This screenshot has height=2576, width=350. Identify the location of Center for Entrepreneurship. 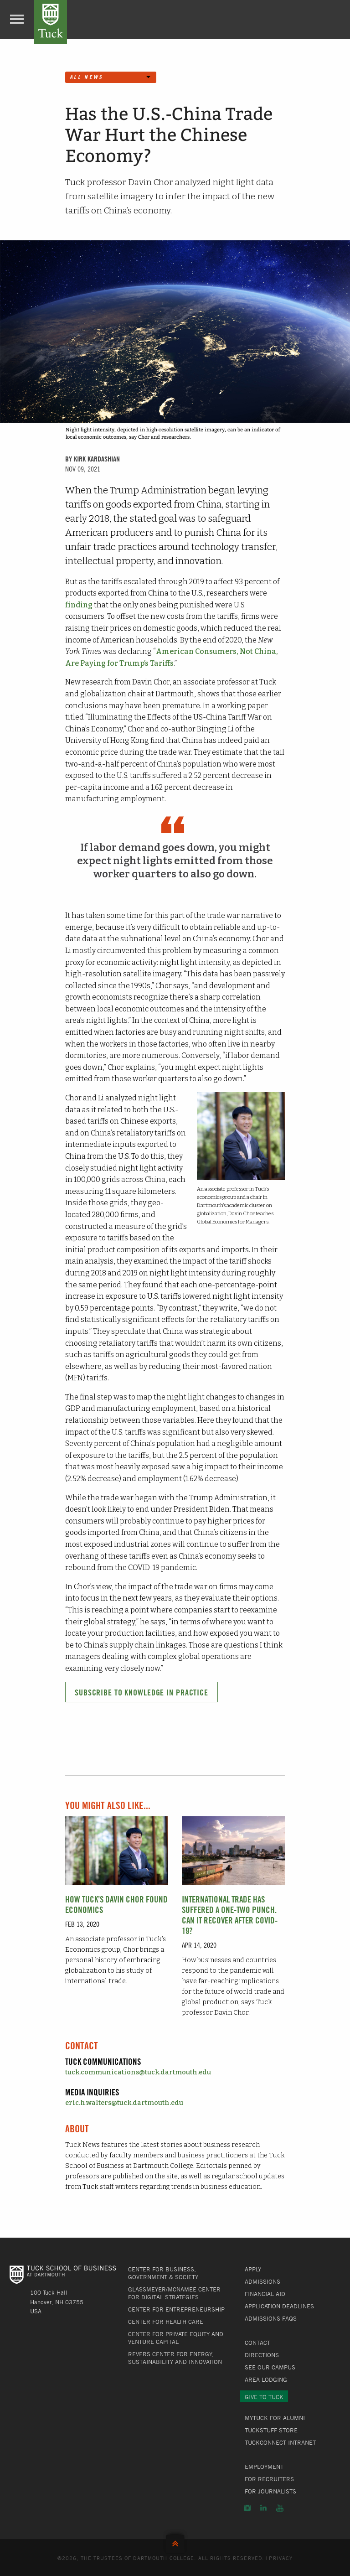
(176, 2309).